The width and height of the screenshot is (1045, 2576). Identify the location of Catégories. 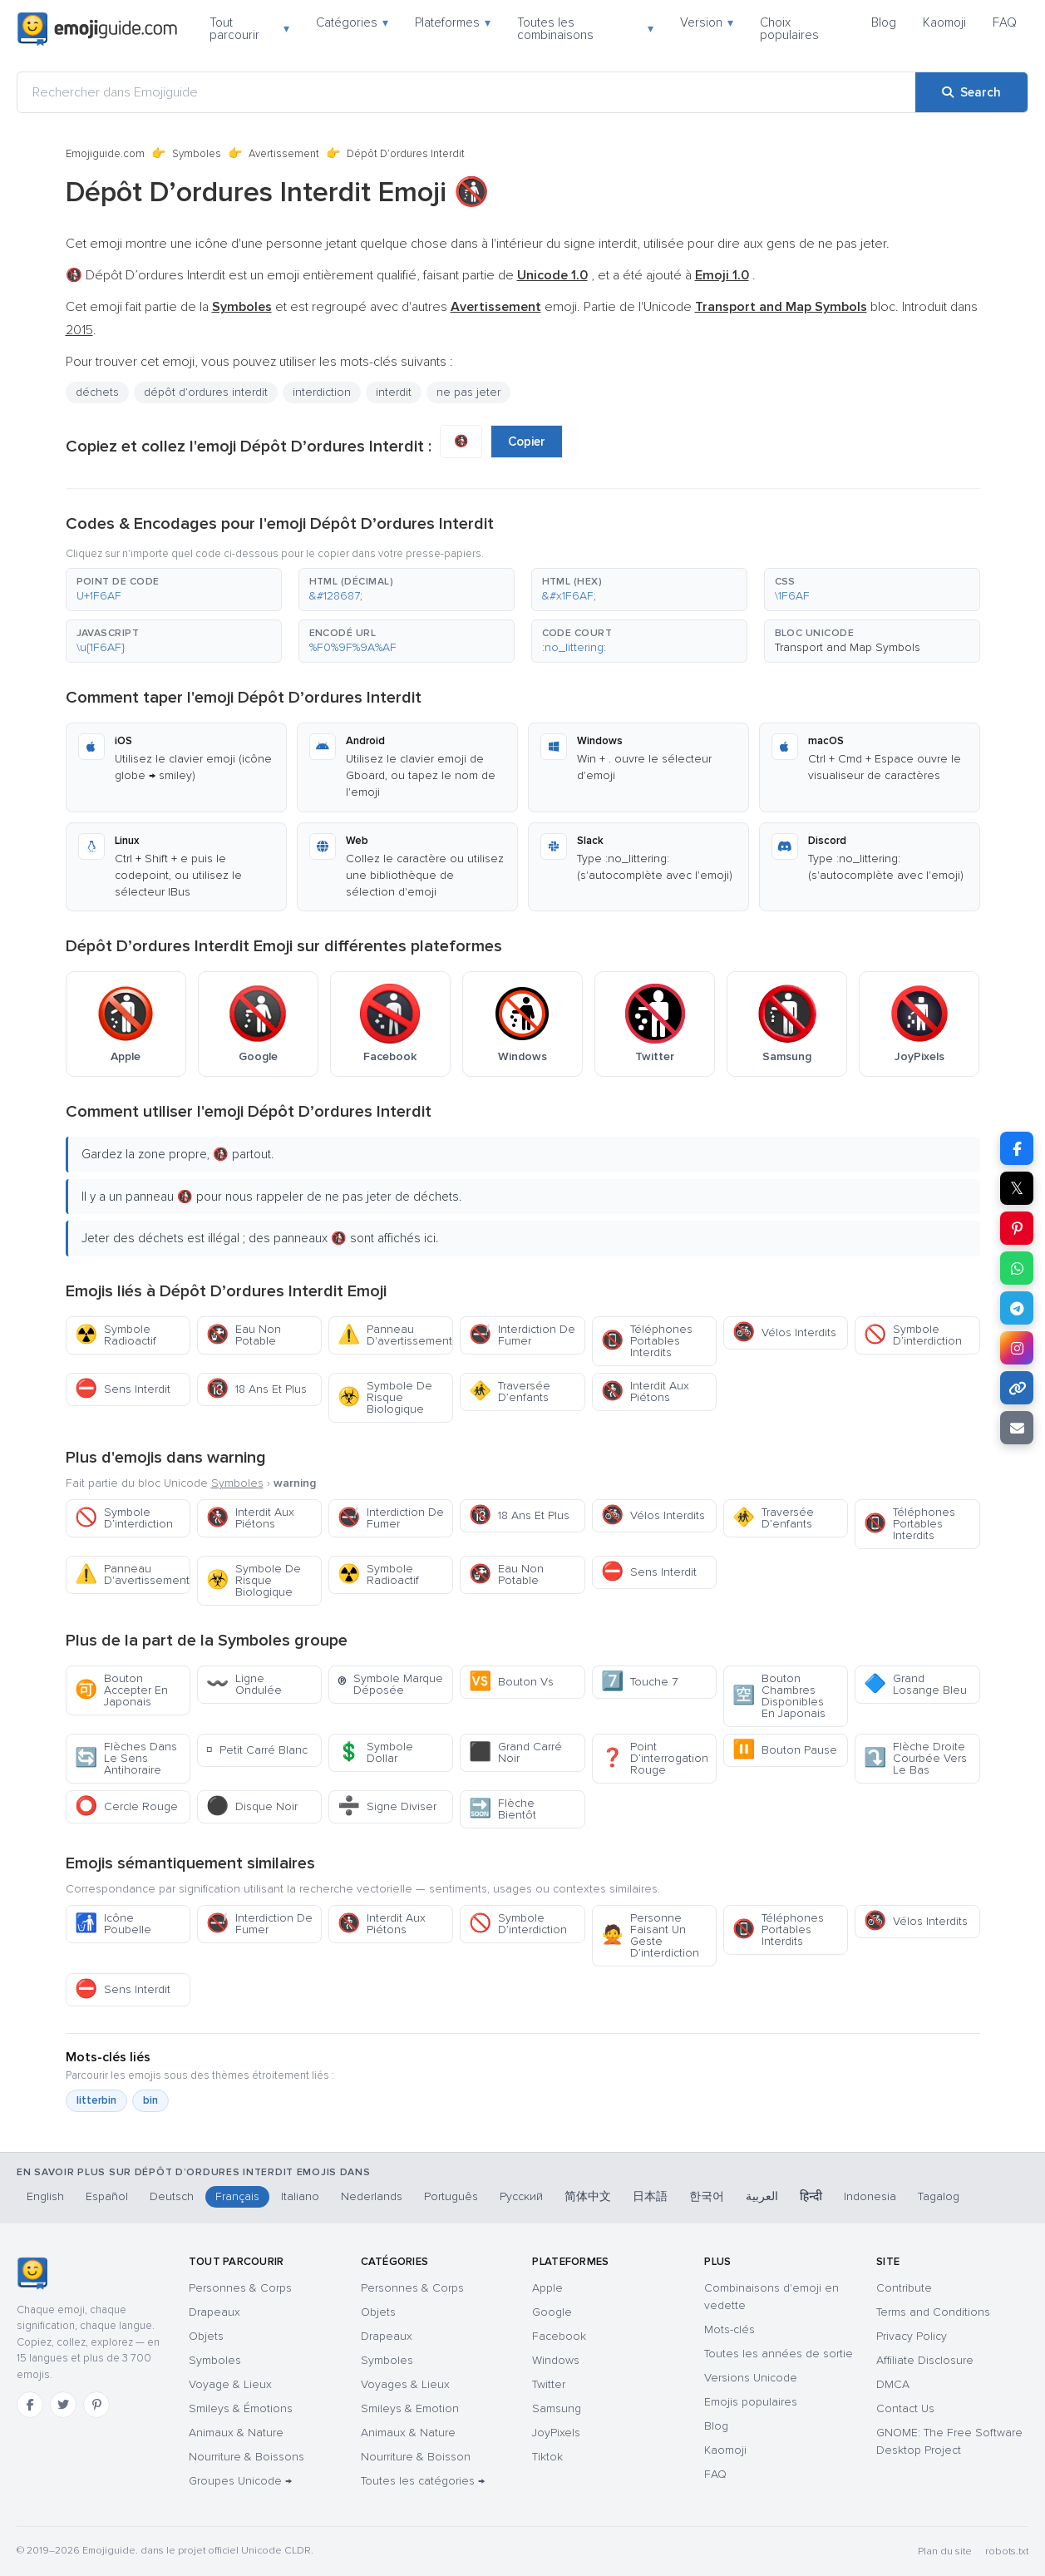
(352, 22).